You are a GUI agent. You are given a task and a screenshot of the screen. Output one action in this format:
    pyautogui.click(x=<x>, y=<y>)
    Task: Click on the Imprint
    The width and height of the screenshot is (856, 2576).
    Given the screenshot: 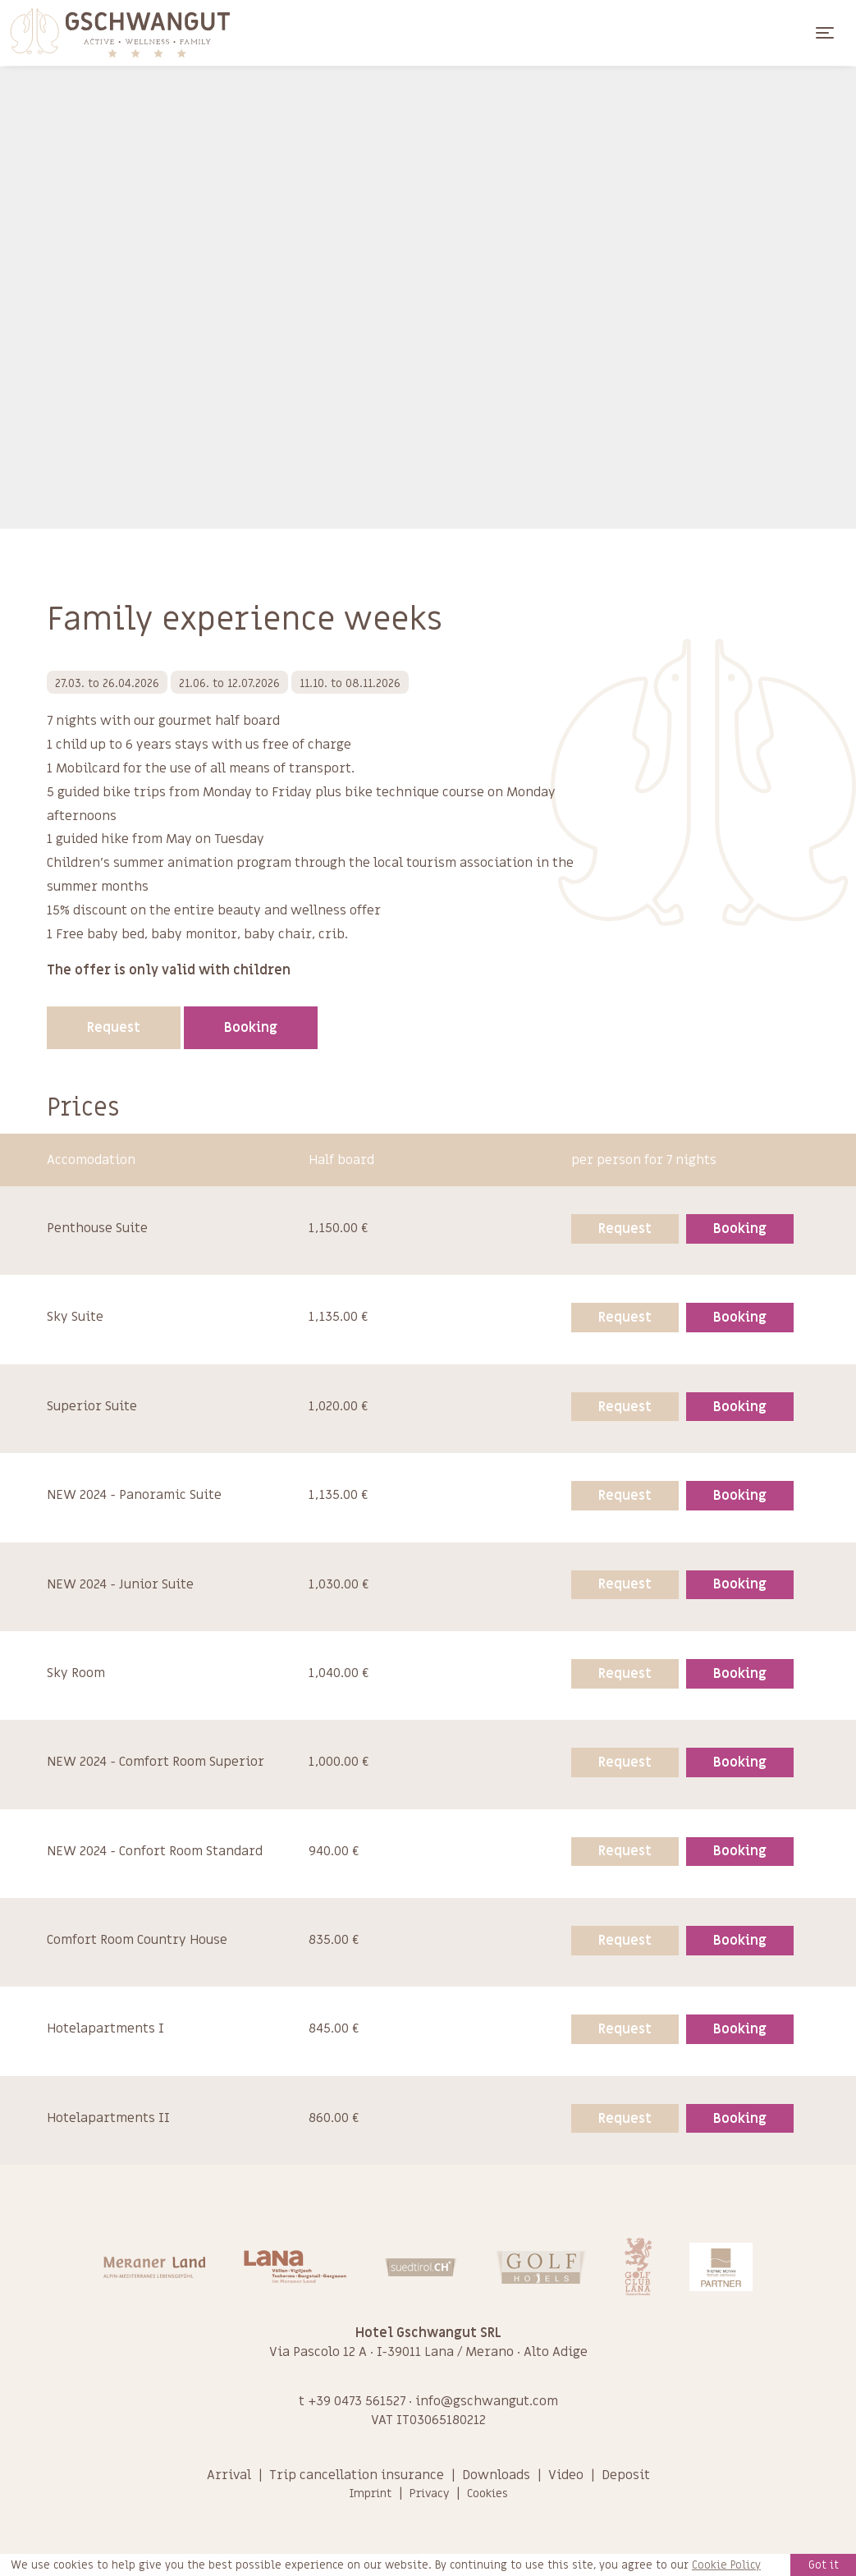 What is the action you would take?
    pyautogui.click(x=370, y=2493)
    